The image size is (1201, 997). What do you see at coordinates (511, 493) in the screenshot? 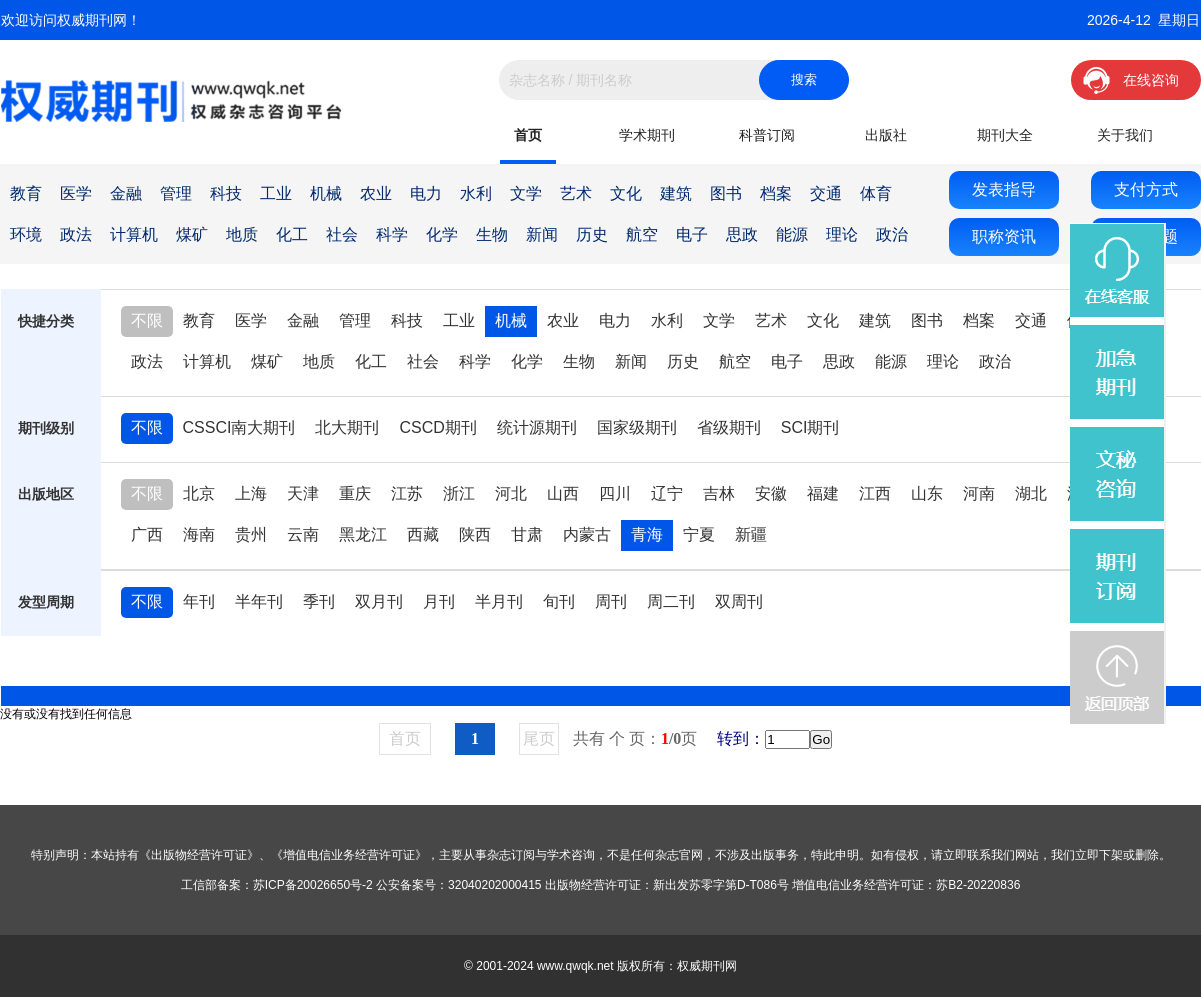
I see `河北` at bounding box center [511, 493].